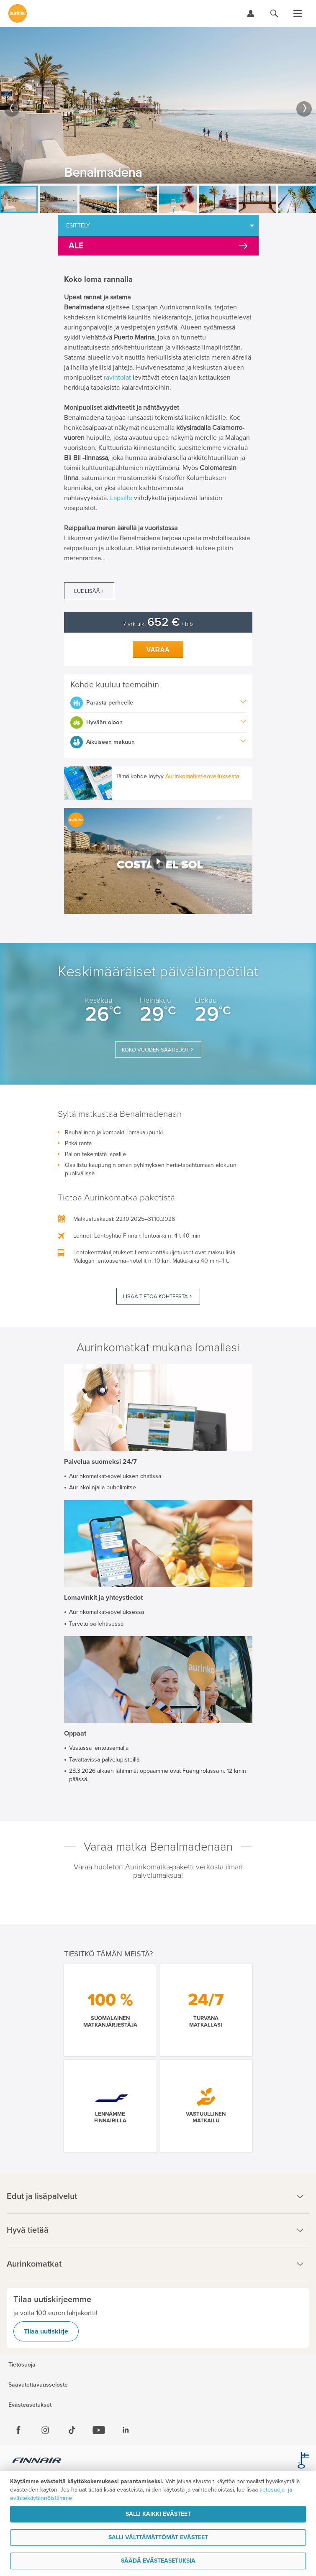 The image size is (316, 2576). I want to click on Saavutettavuusseloste, so click(38, 2385).